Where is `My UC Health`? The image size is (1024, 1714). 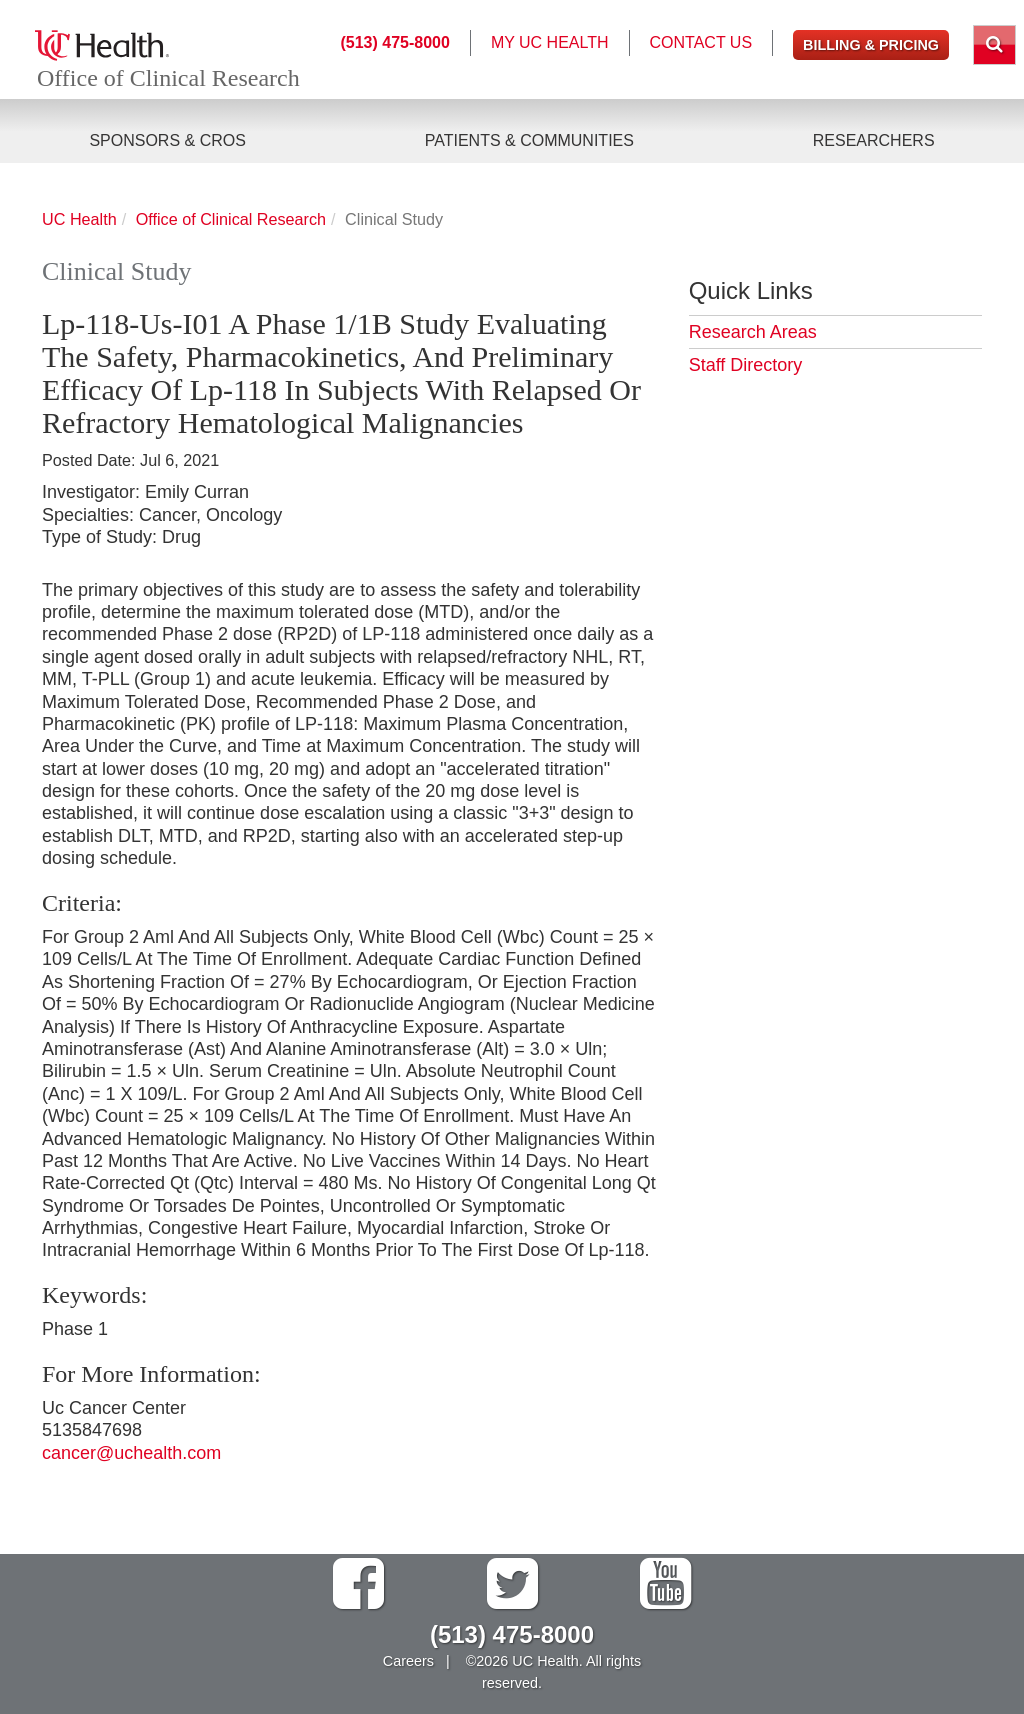
My UC Health is located at coordinates (550, 42).